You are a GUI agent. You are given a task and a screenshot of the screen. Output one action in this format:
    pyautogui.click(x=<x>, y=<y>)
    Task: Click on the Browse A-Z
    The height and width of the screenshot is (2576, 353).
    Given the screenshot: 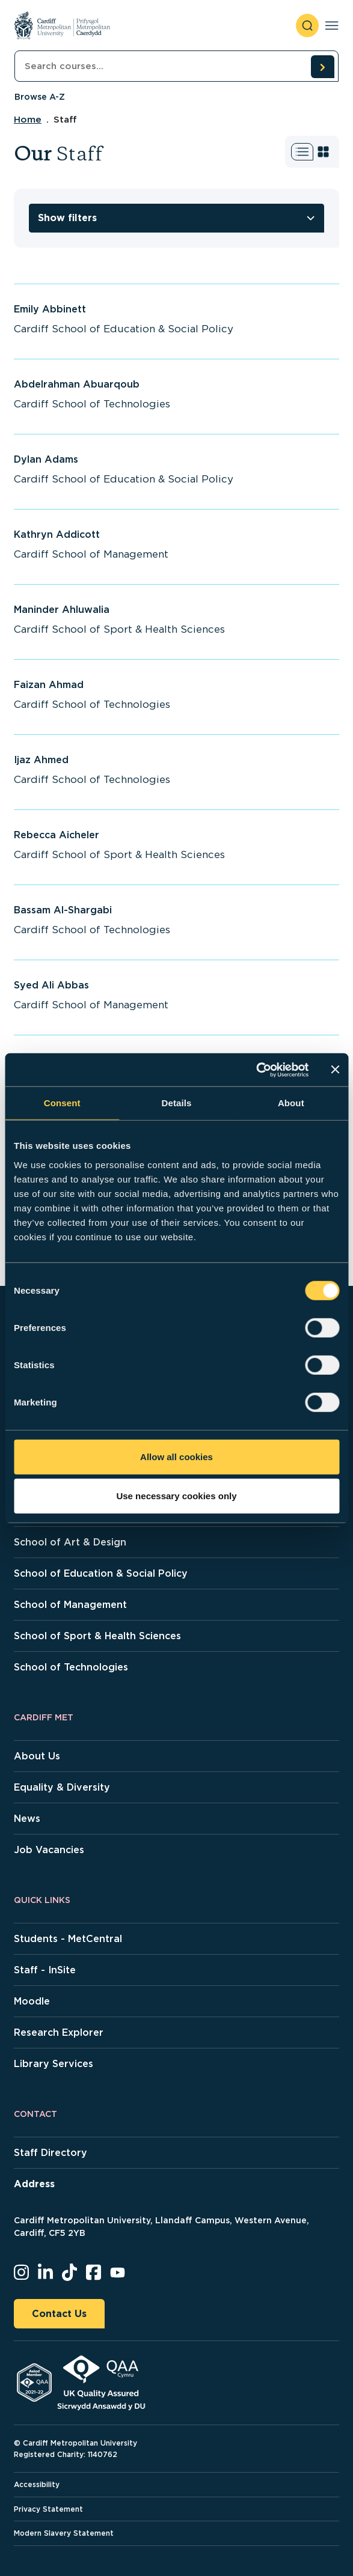 What is the action you would take?
    pyautogui.click(x=39, y=97)
    